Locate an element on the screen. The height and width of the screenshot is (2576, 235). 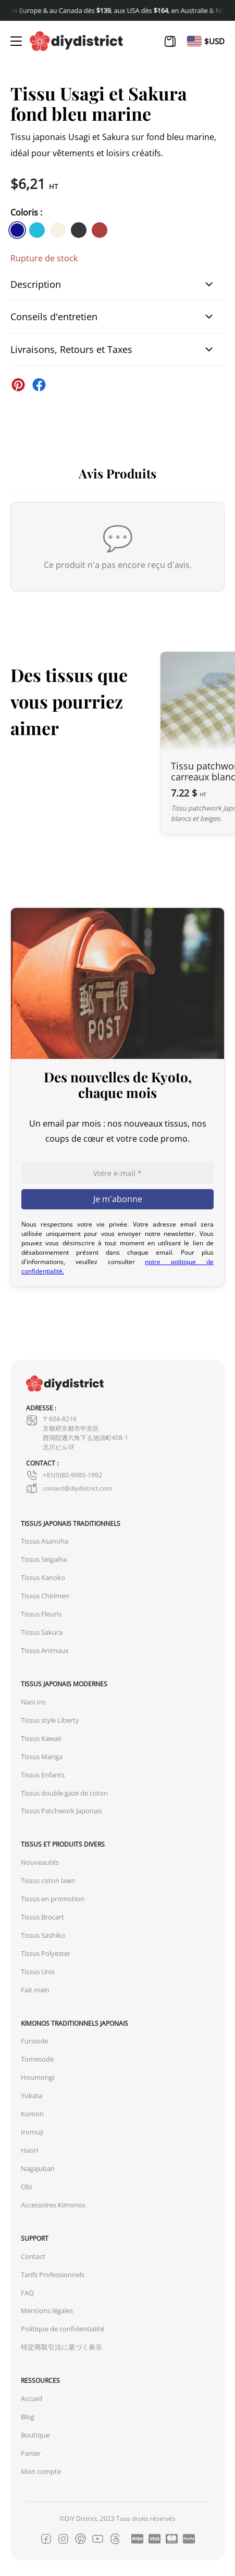
Fait main is located at coordinates (35, 1990).